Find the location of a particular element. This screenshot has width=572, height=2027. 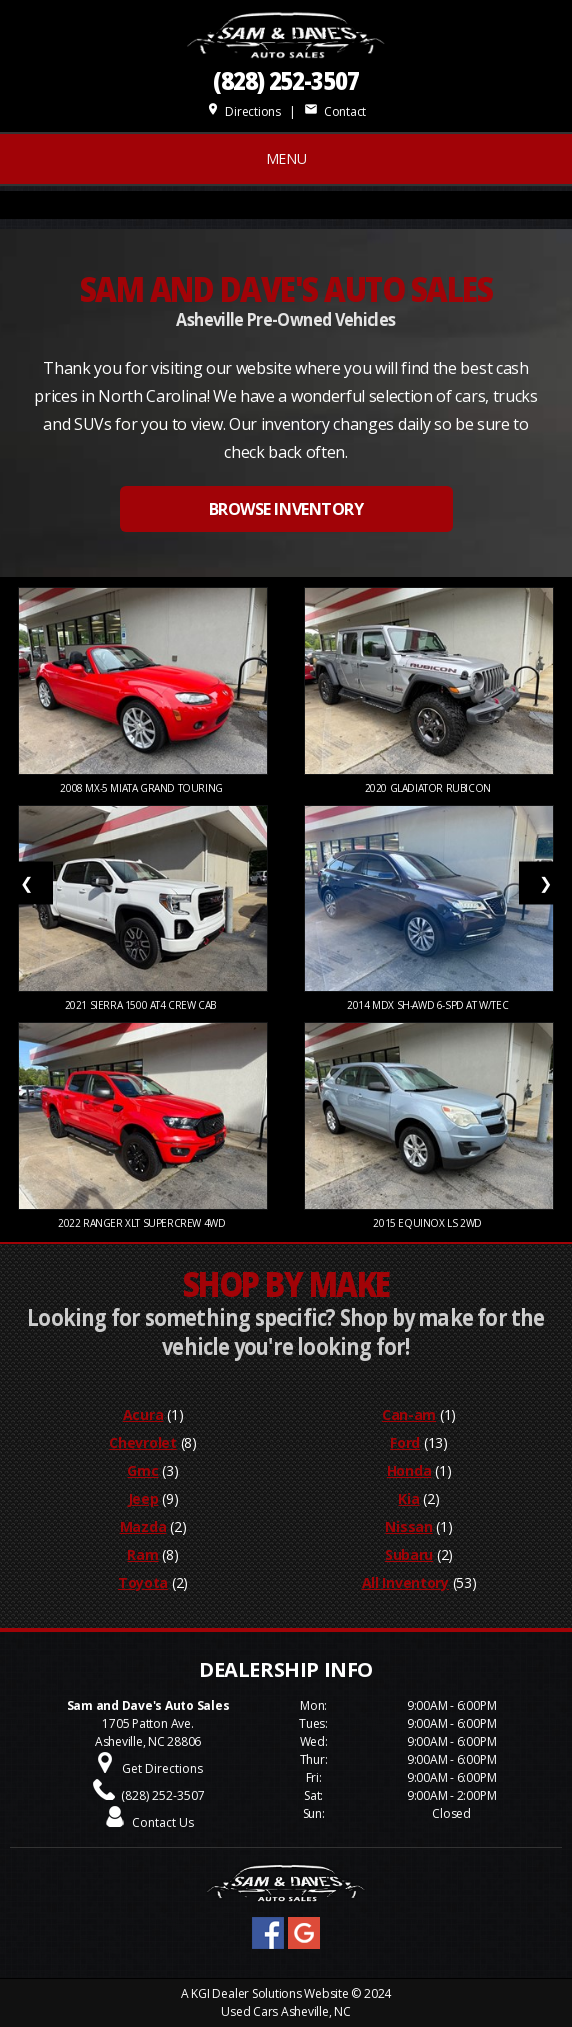

Ram is located at coordinates (142, 1554).